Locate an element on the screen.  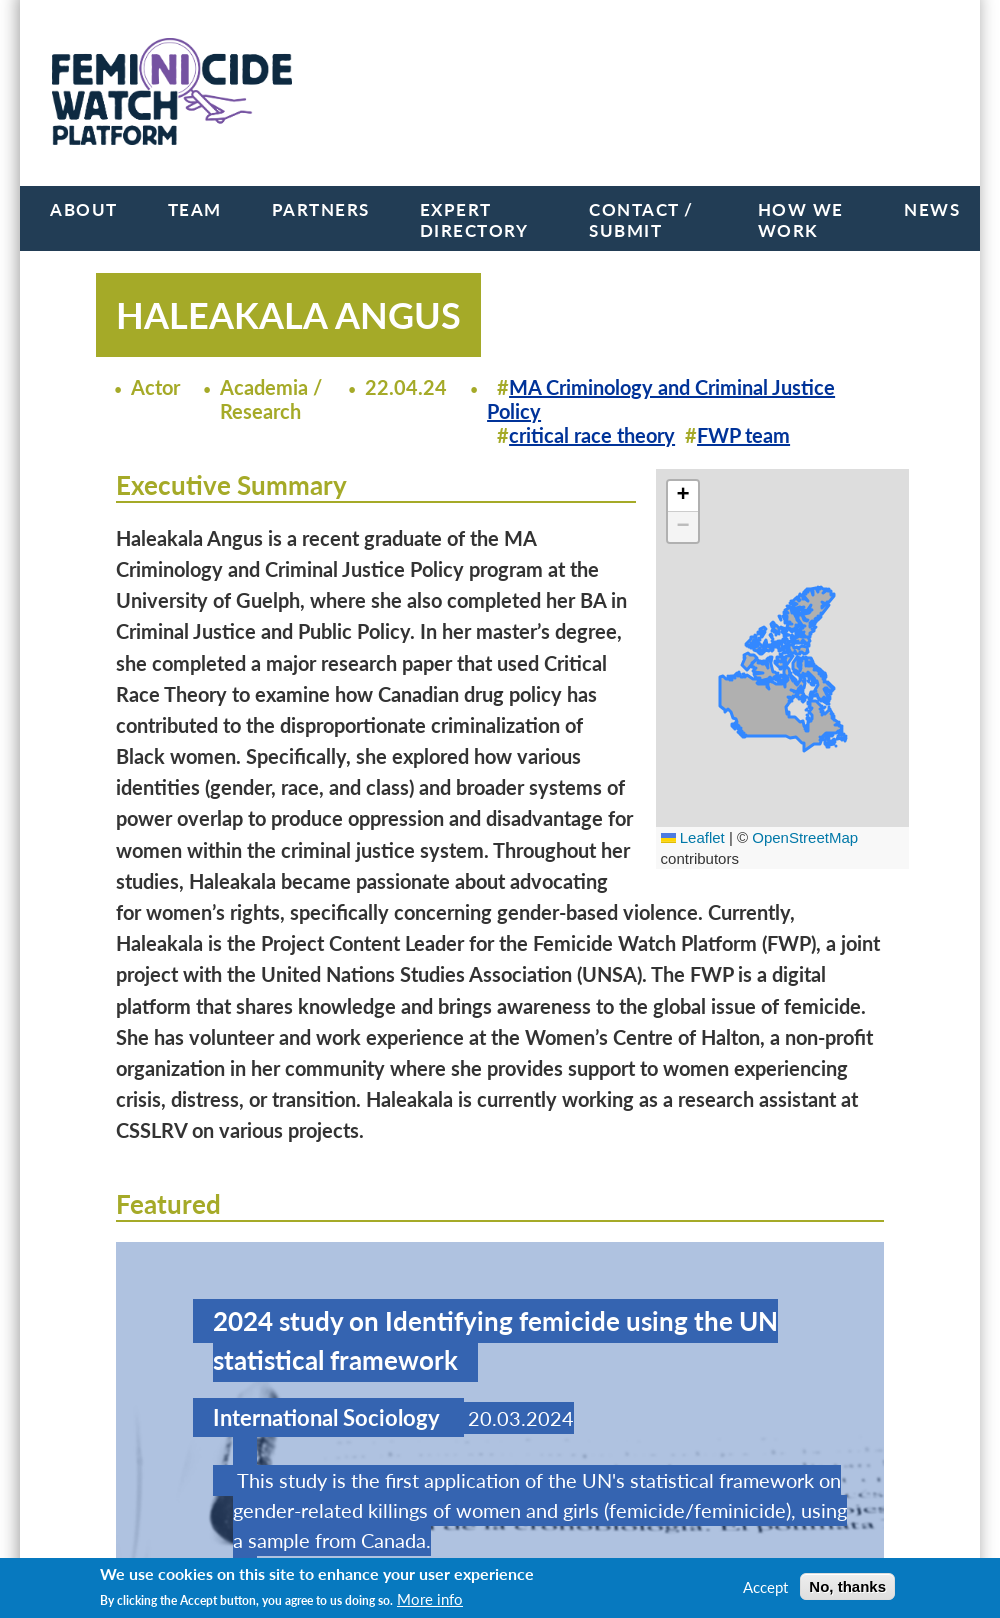
How we work is located at coordinates (801, 220).